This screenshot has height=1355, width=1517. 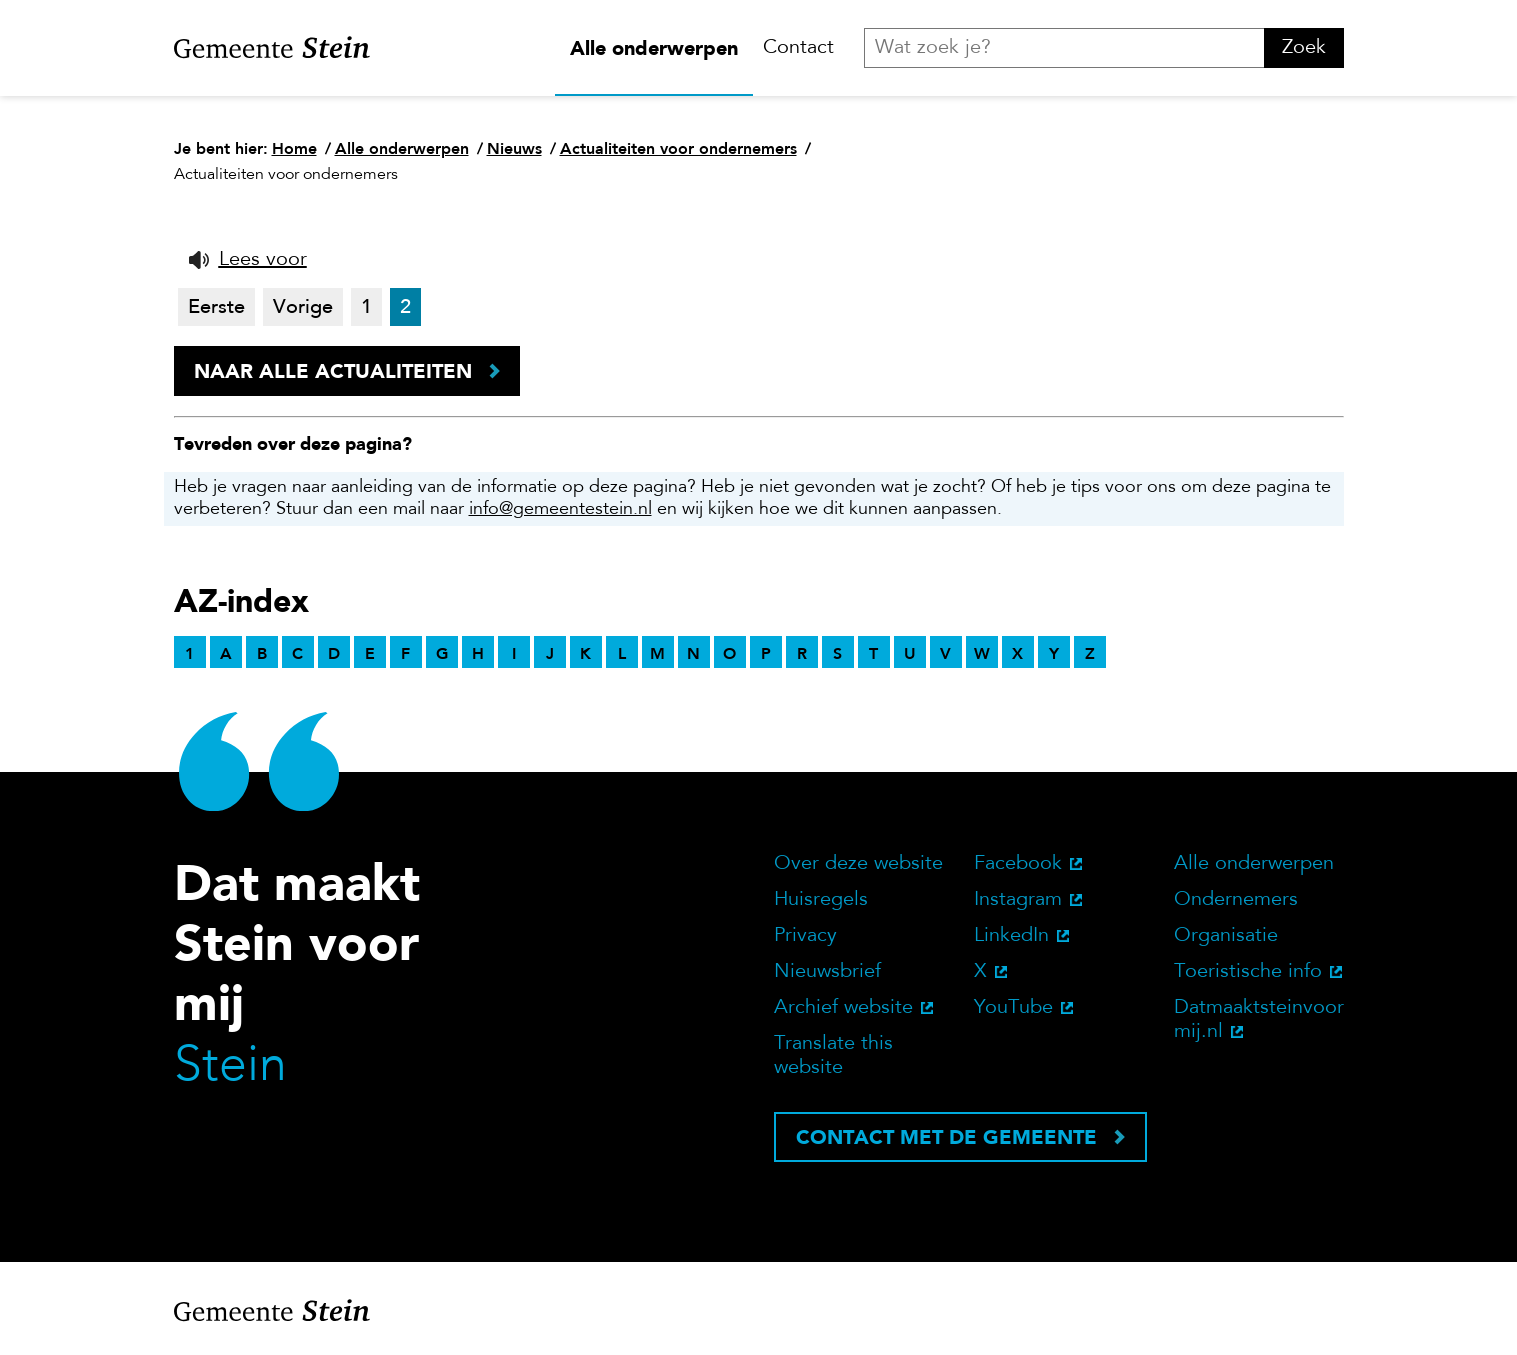 What do you see at coordinates (798, 48) in the screenshot?
I see `Contact` at bounding box center [798, 48].